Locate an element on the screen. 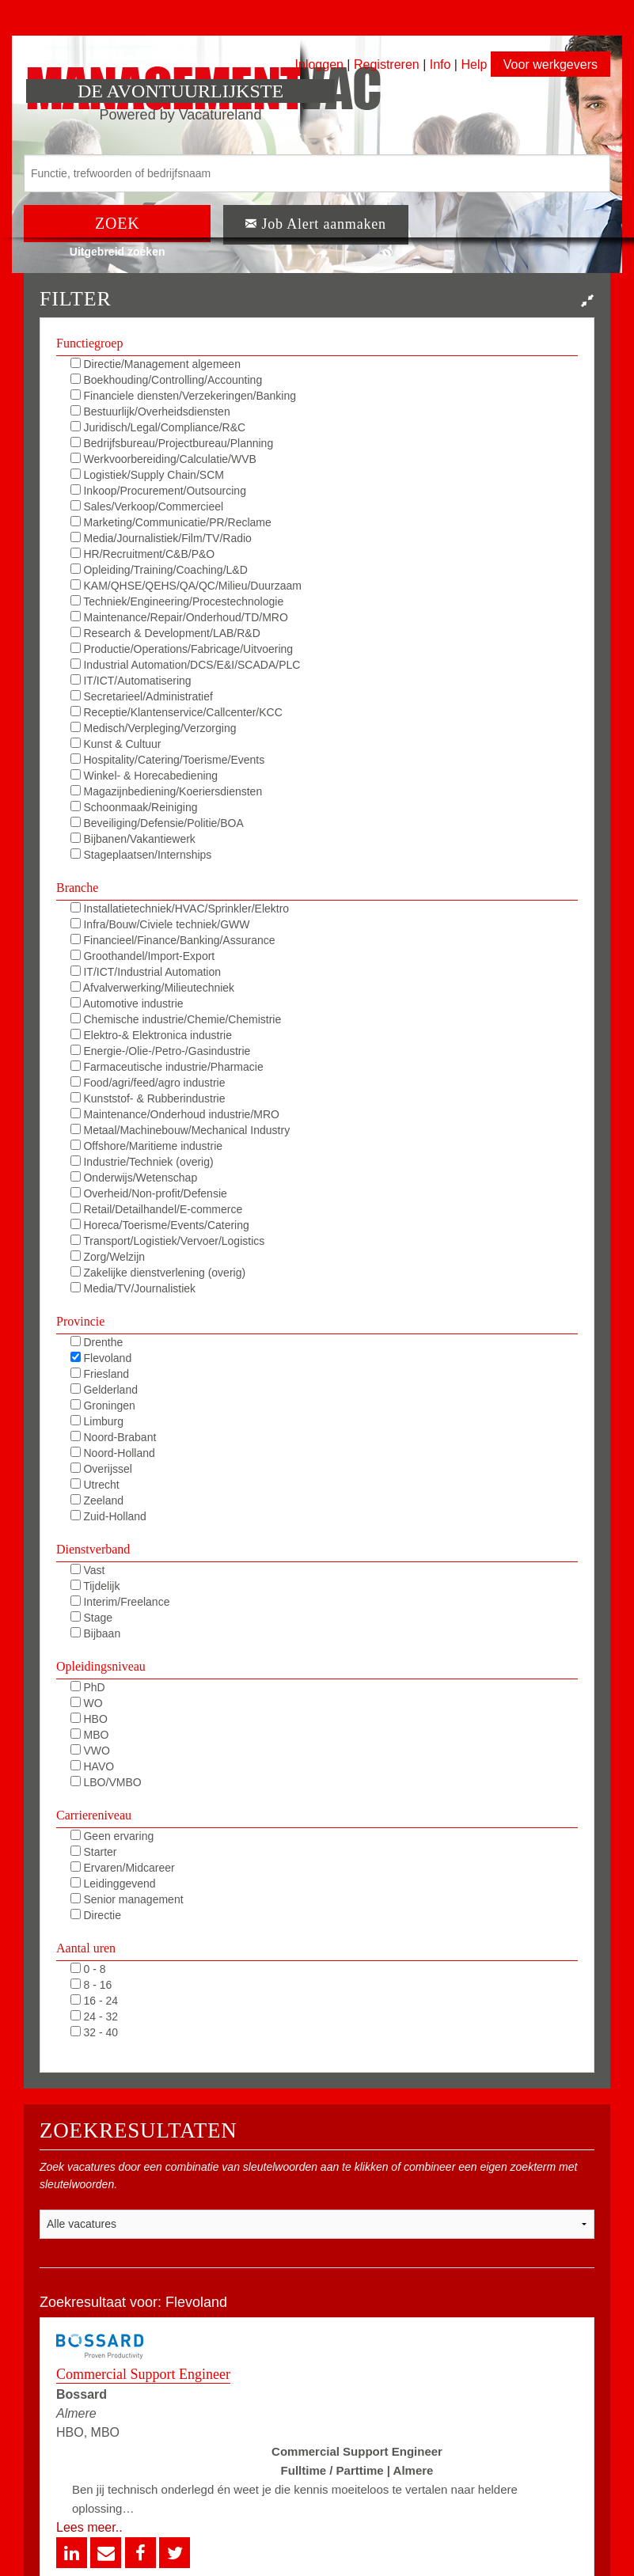 This screenshot has height=2576, width=634. Media/Journalistiek/Film/TV/Radio is located at coordinates (161, 538).